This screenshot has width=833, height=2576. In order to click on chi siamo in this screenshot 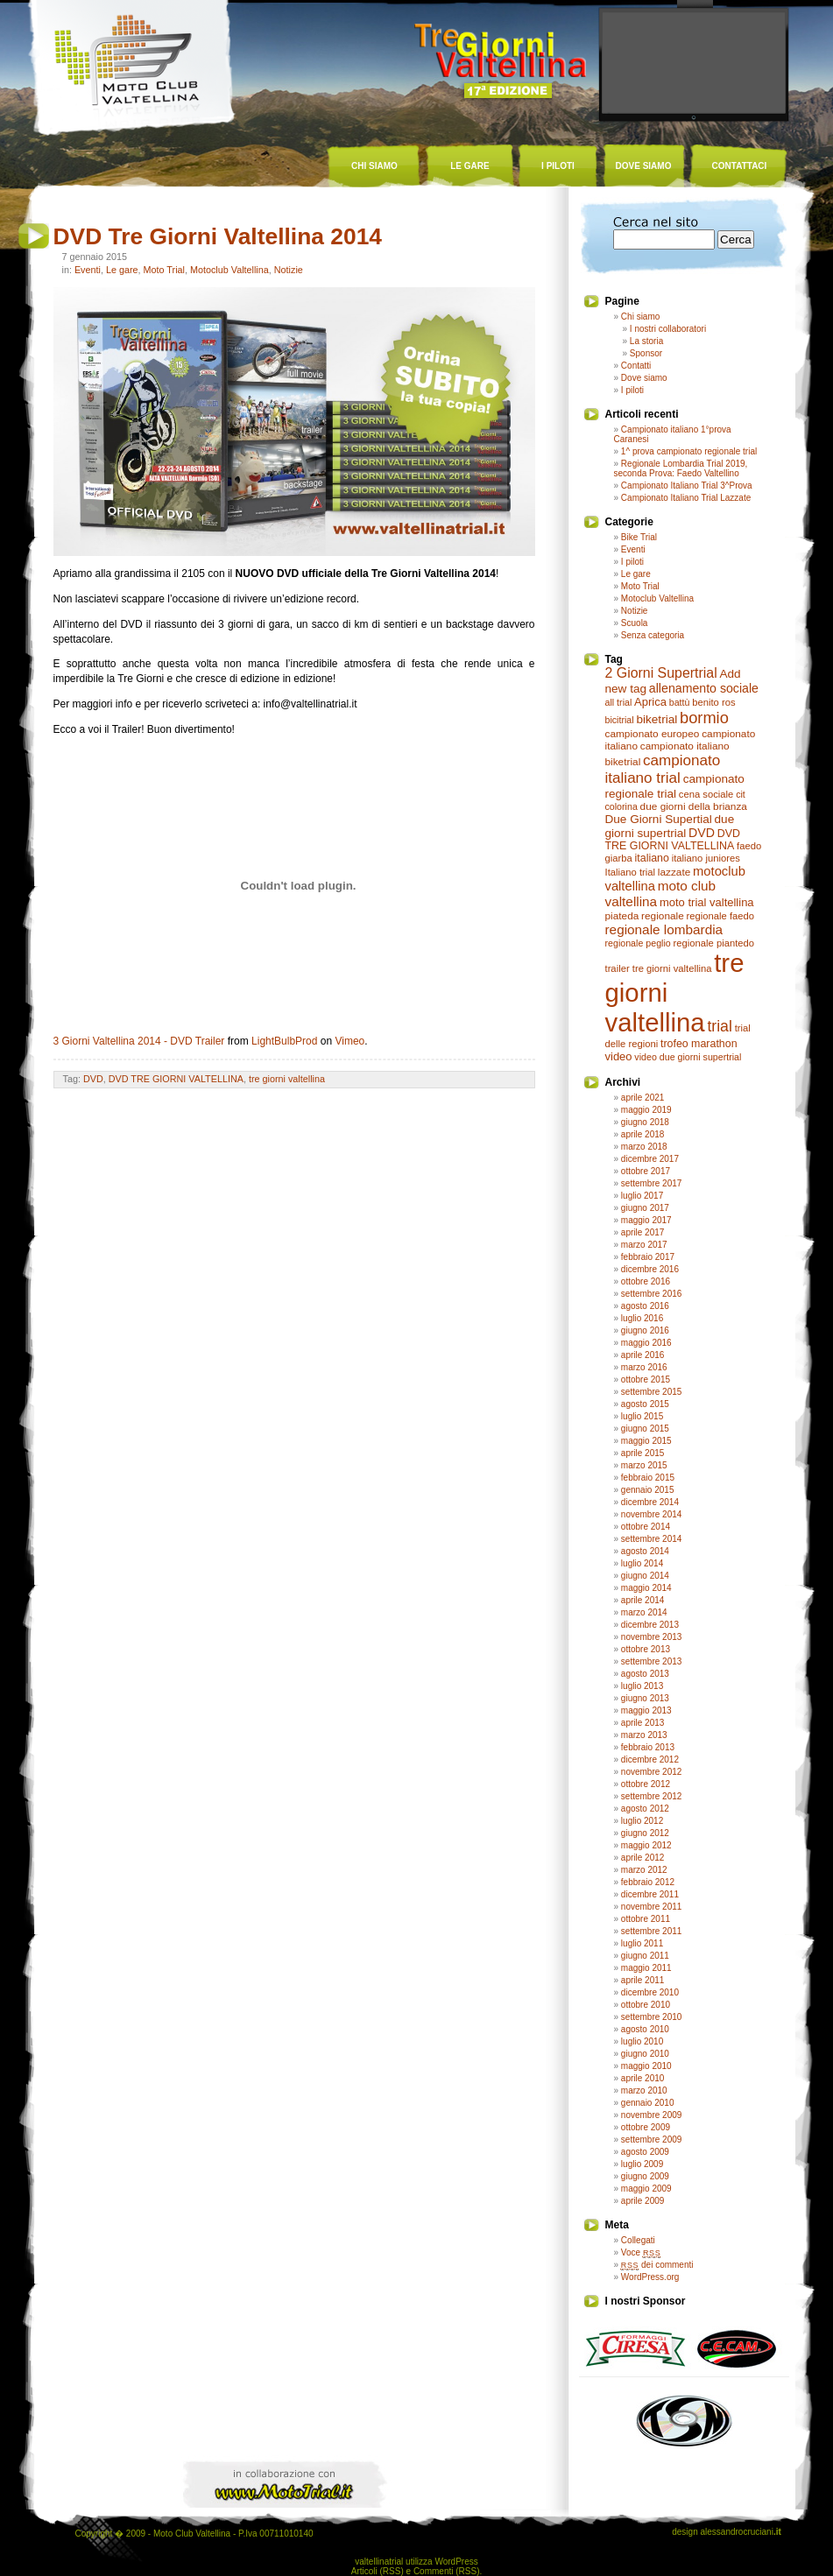, I will do `click(374, 166)`.